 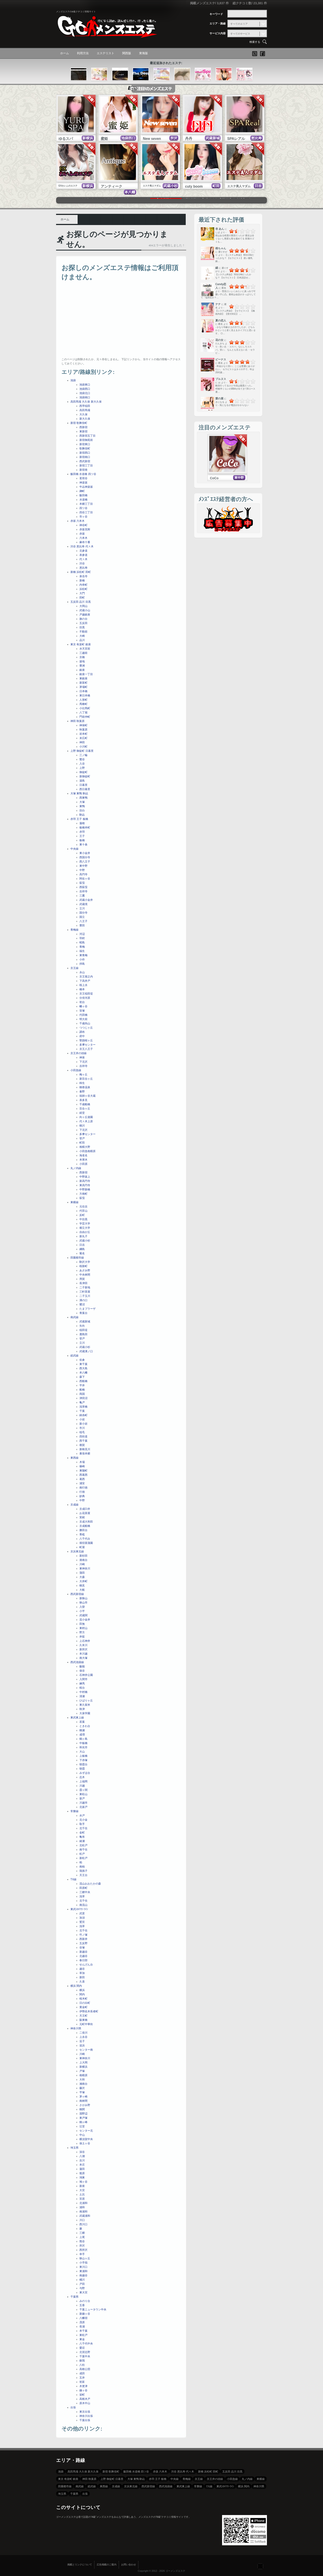 I want to click on 平塚, so click(x=82, y=2092).